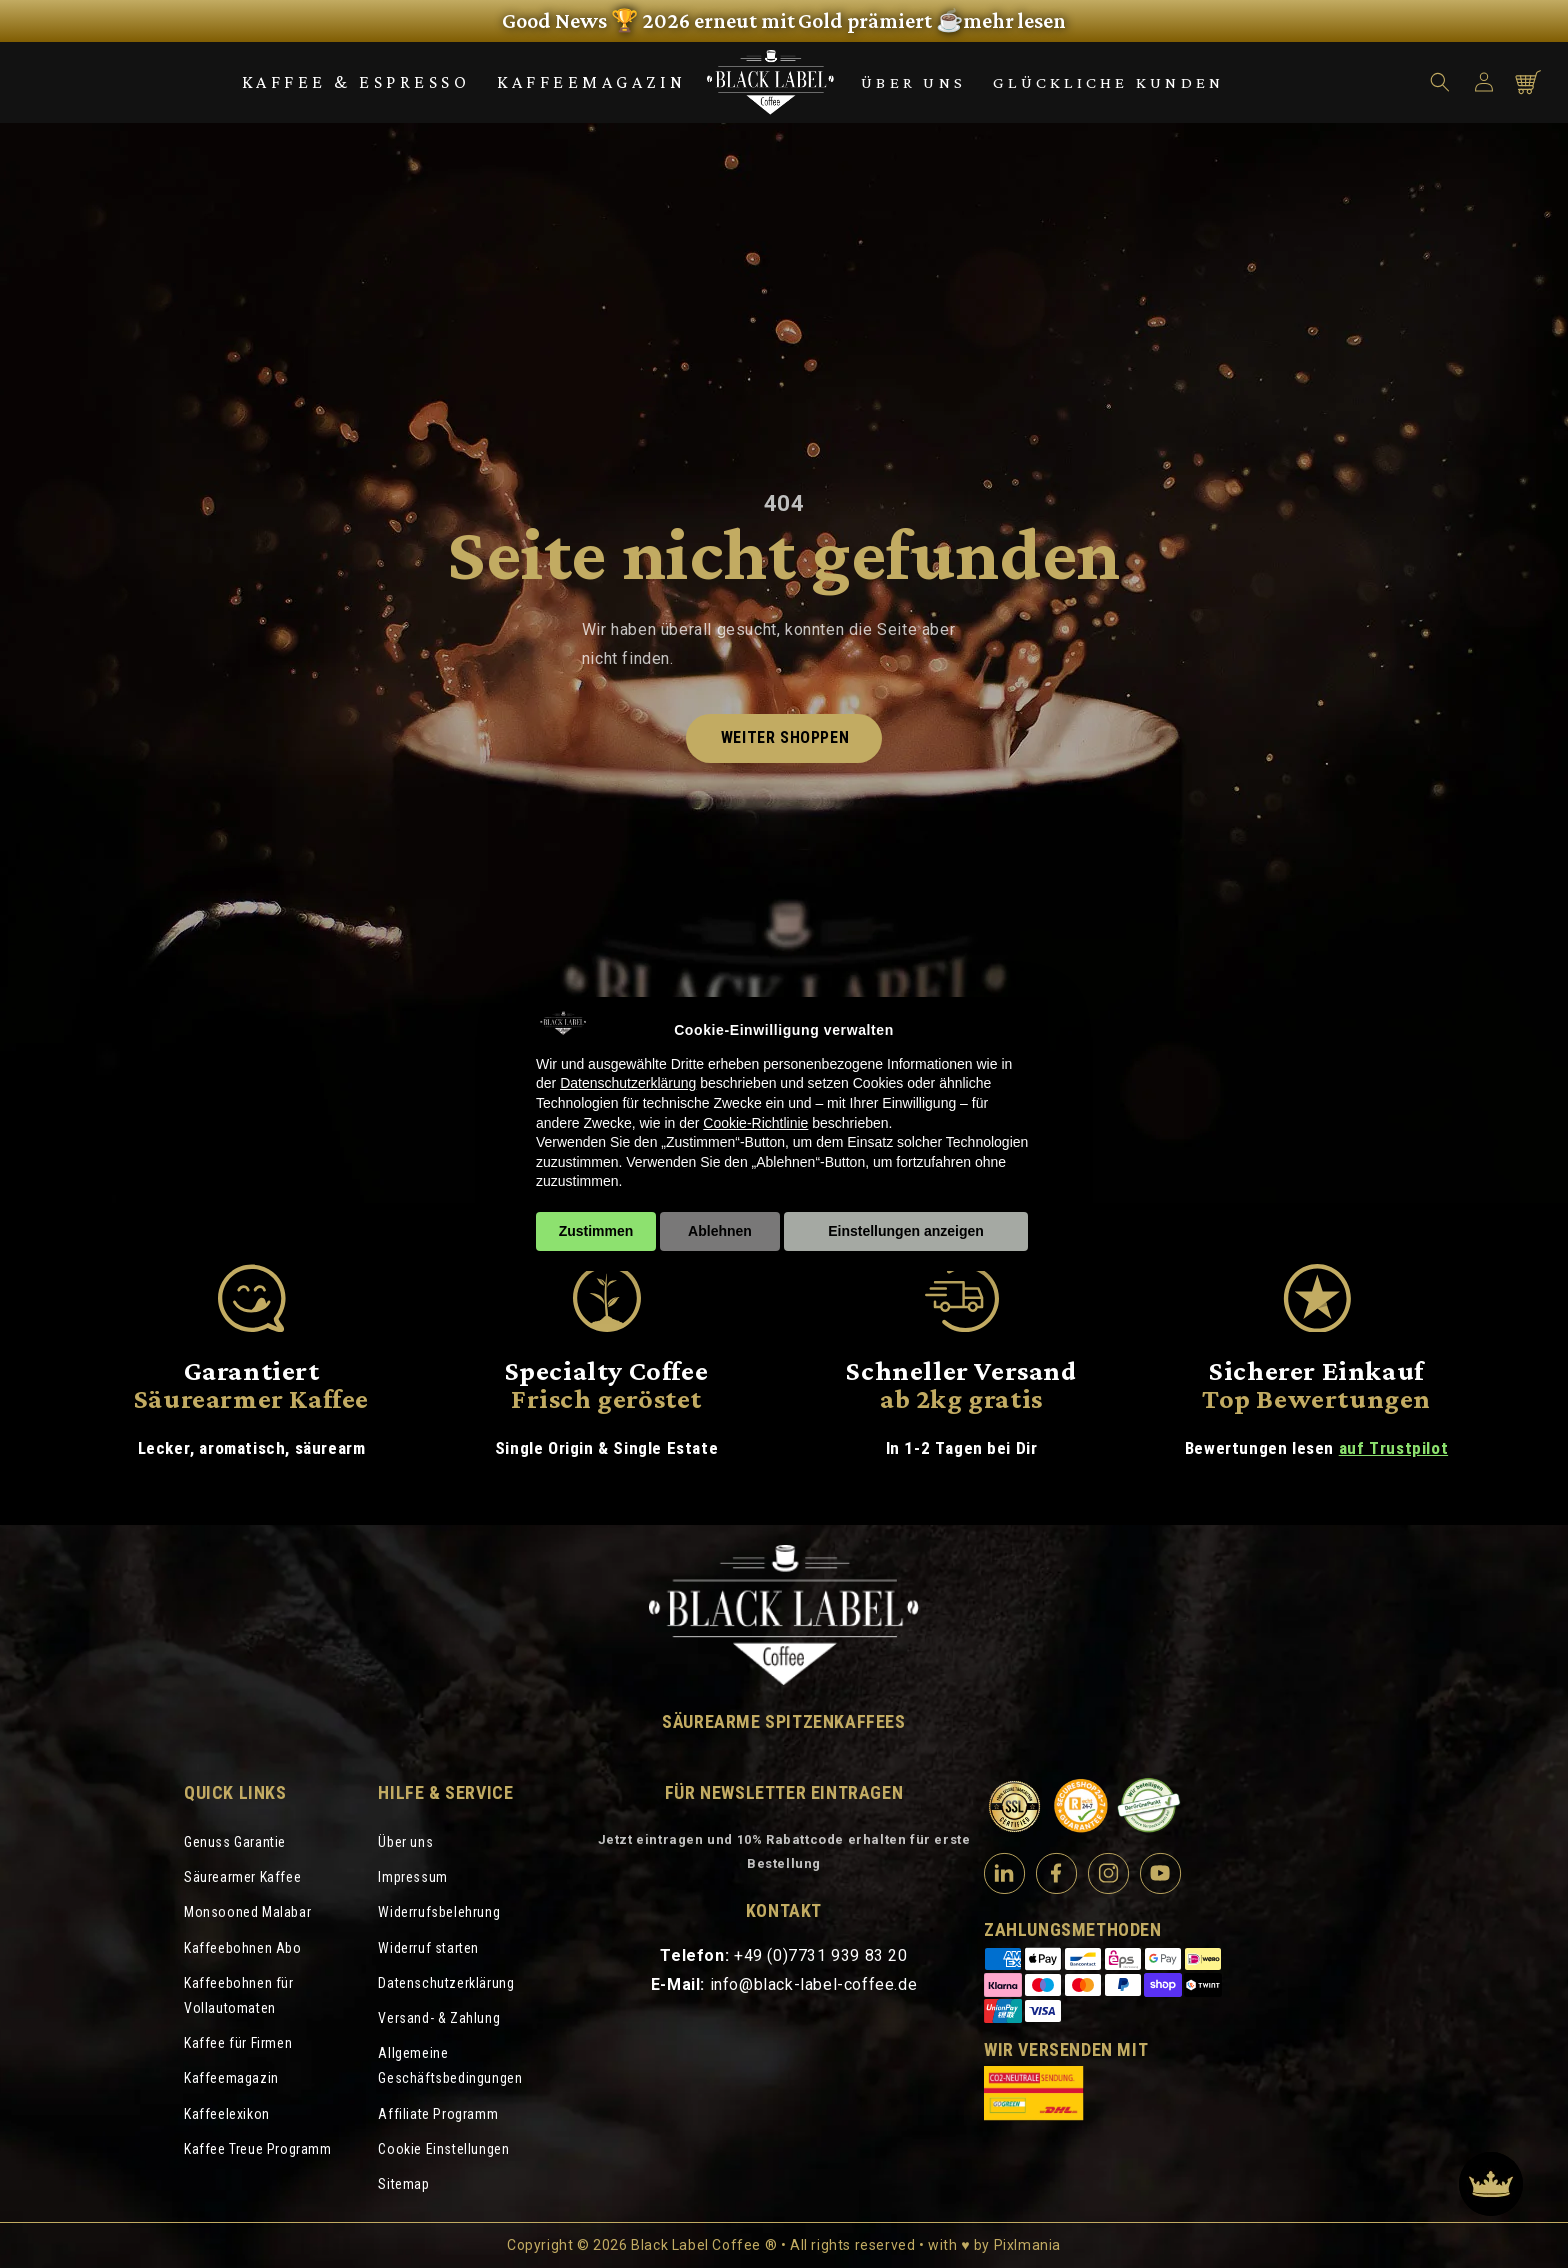  What do you see at coordinates (755, 1123) in the screenshot?
I see `Cookie-Richtlinie [button]` at bounding box center [755, 1123].